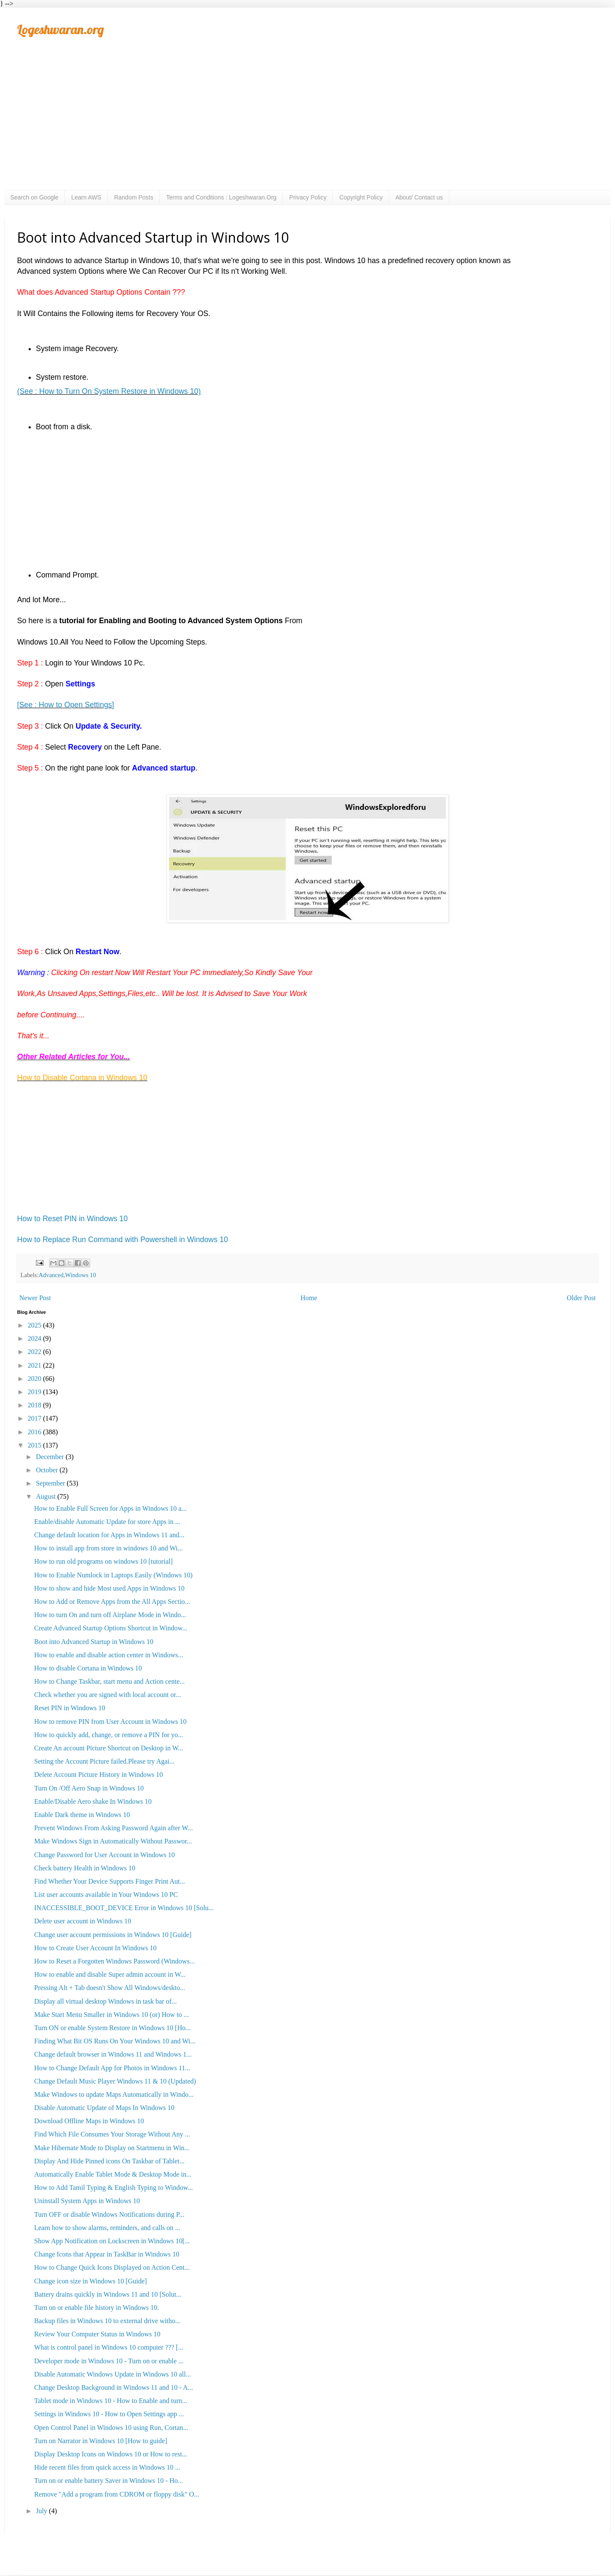  I want to click on December, so click(51, 1456).